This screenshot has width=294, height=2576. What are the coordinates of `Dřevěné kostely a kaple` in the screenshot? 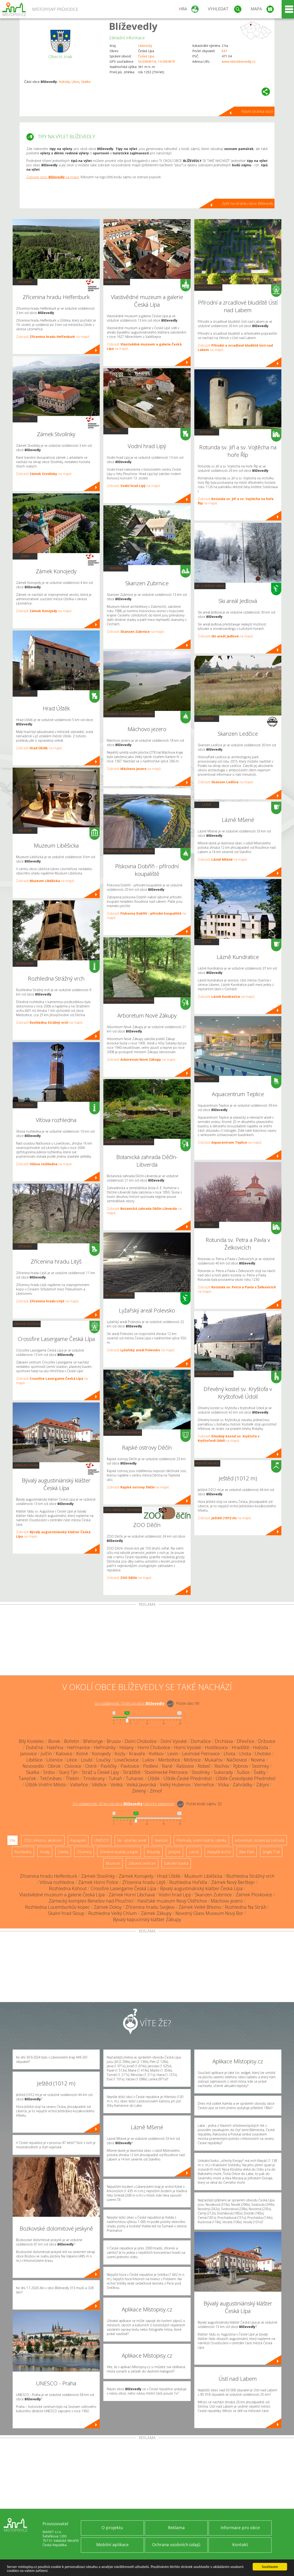 It's located at (214, 1374).